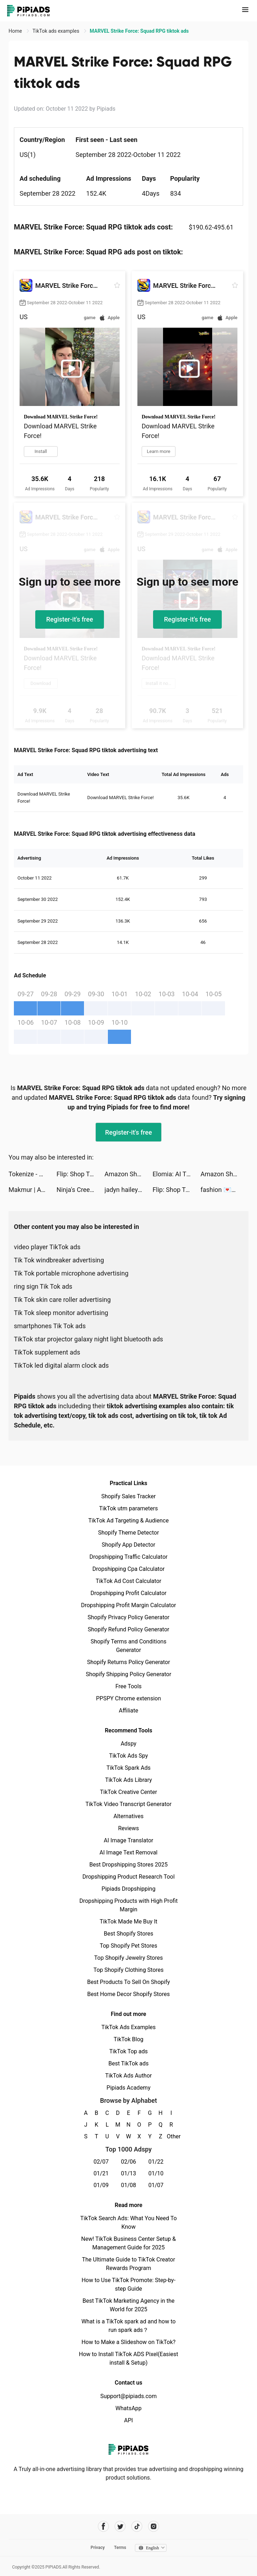 The width and height of the screenshot is (257, 2576). I want to click on Privacy, so click(97, 2547).